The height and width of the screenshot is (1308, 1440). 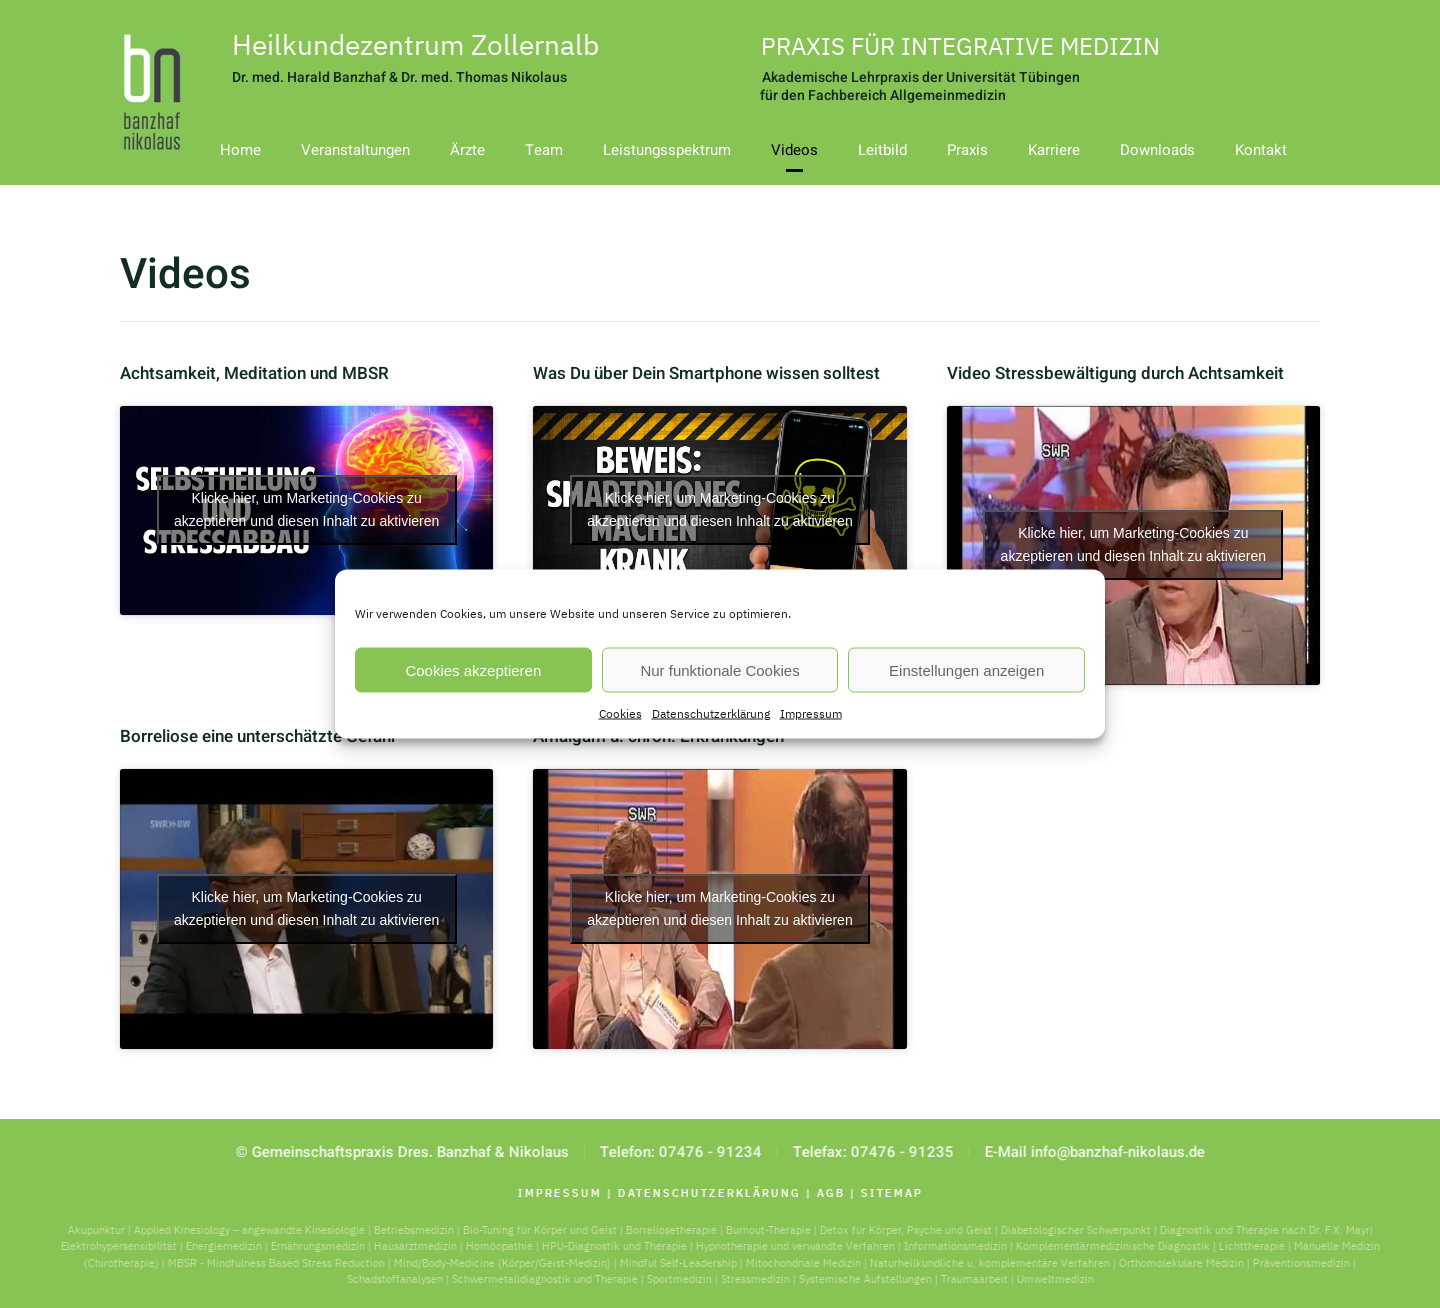 What do you see at coordinates (811, 713) in the screenshot?
I see `Impressum` at bounding box center [811, 713].